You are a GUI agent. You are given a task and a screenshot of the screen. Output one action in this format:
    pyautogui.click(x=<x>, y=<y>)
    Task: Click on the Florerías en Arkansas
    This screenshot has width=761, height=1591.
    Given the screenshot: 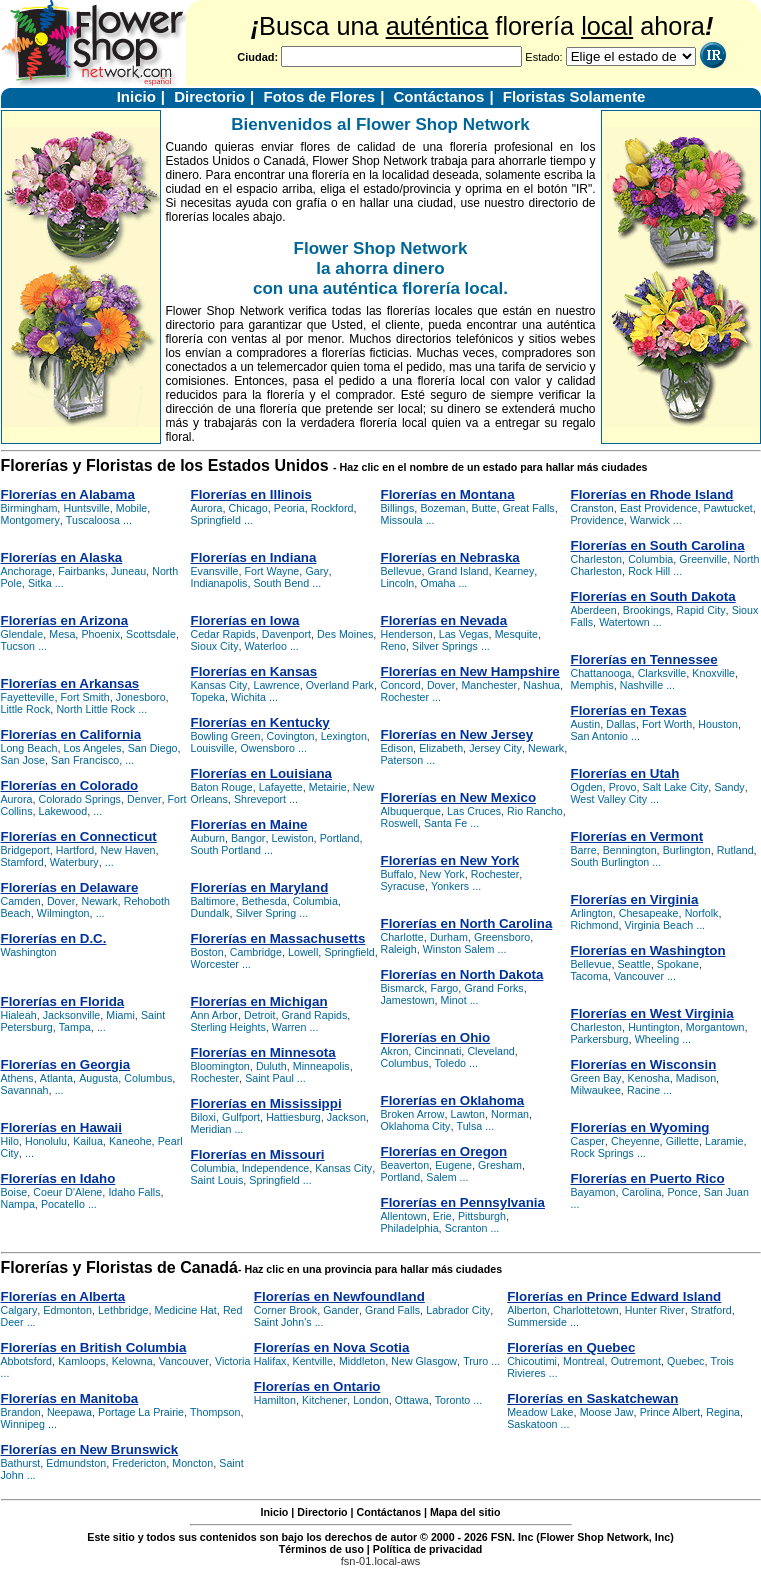 What is the action you would take?
    pyautogui.click(x=70, y=683)
    